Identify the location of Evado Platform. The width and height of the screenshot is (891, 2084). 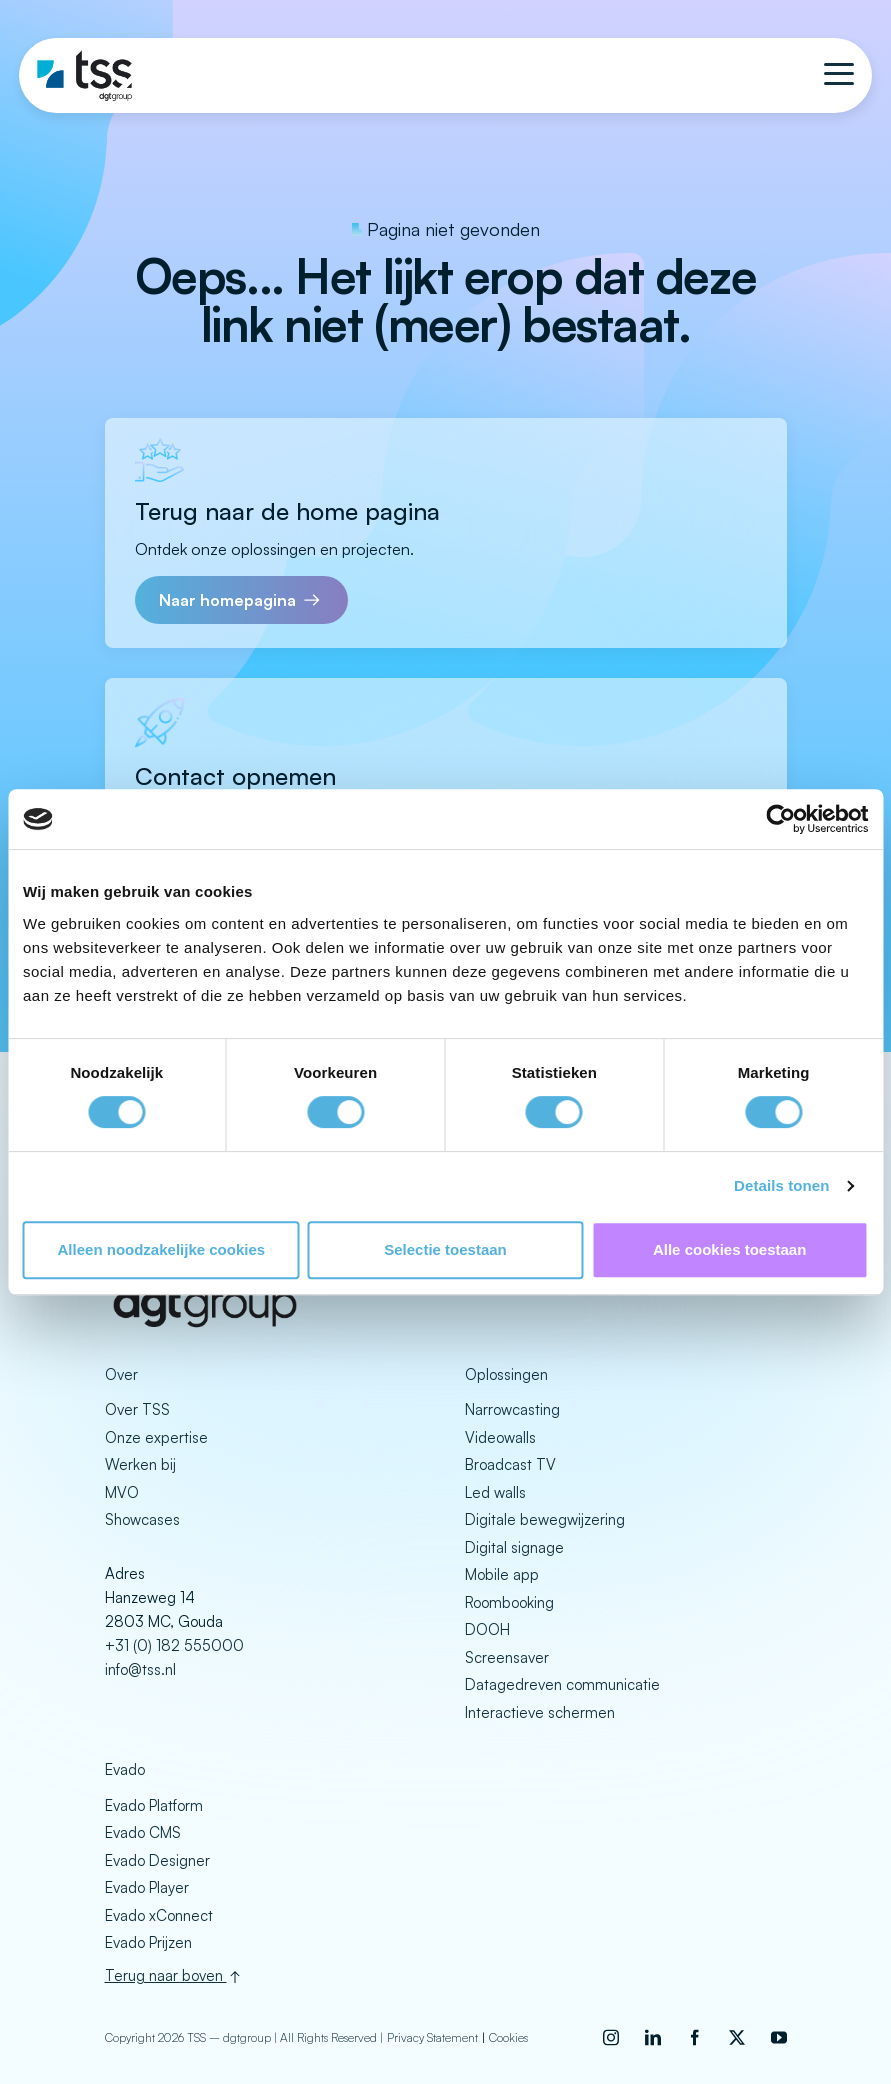
(154, 1805).